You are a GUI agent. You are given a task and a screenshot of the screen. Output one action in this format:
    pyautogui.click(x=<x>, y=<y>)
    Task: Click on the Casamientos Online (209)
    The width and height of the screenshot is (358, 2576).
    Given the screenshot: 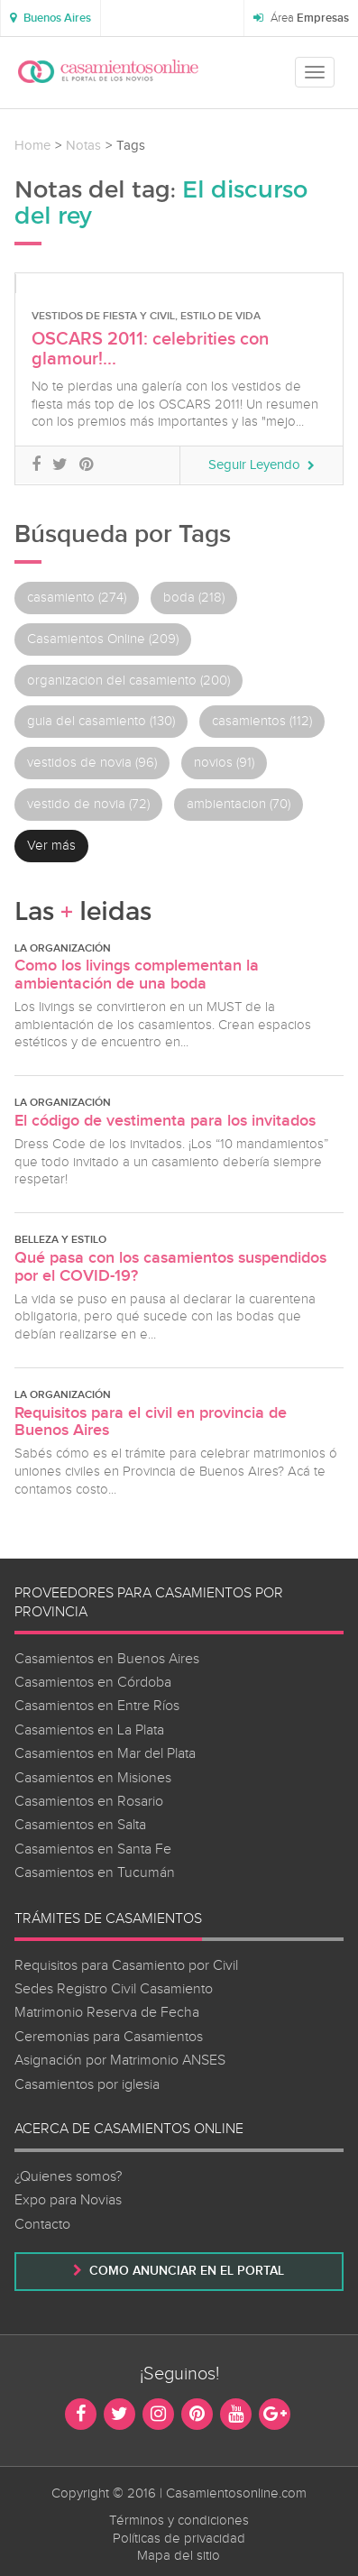 What is the action you would take?
    pyautogui.click(x=103, y=639)
    